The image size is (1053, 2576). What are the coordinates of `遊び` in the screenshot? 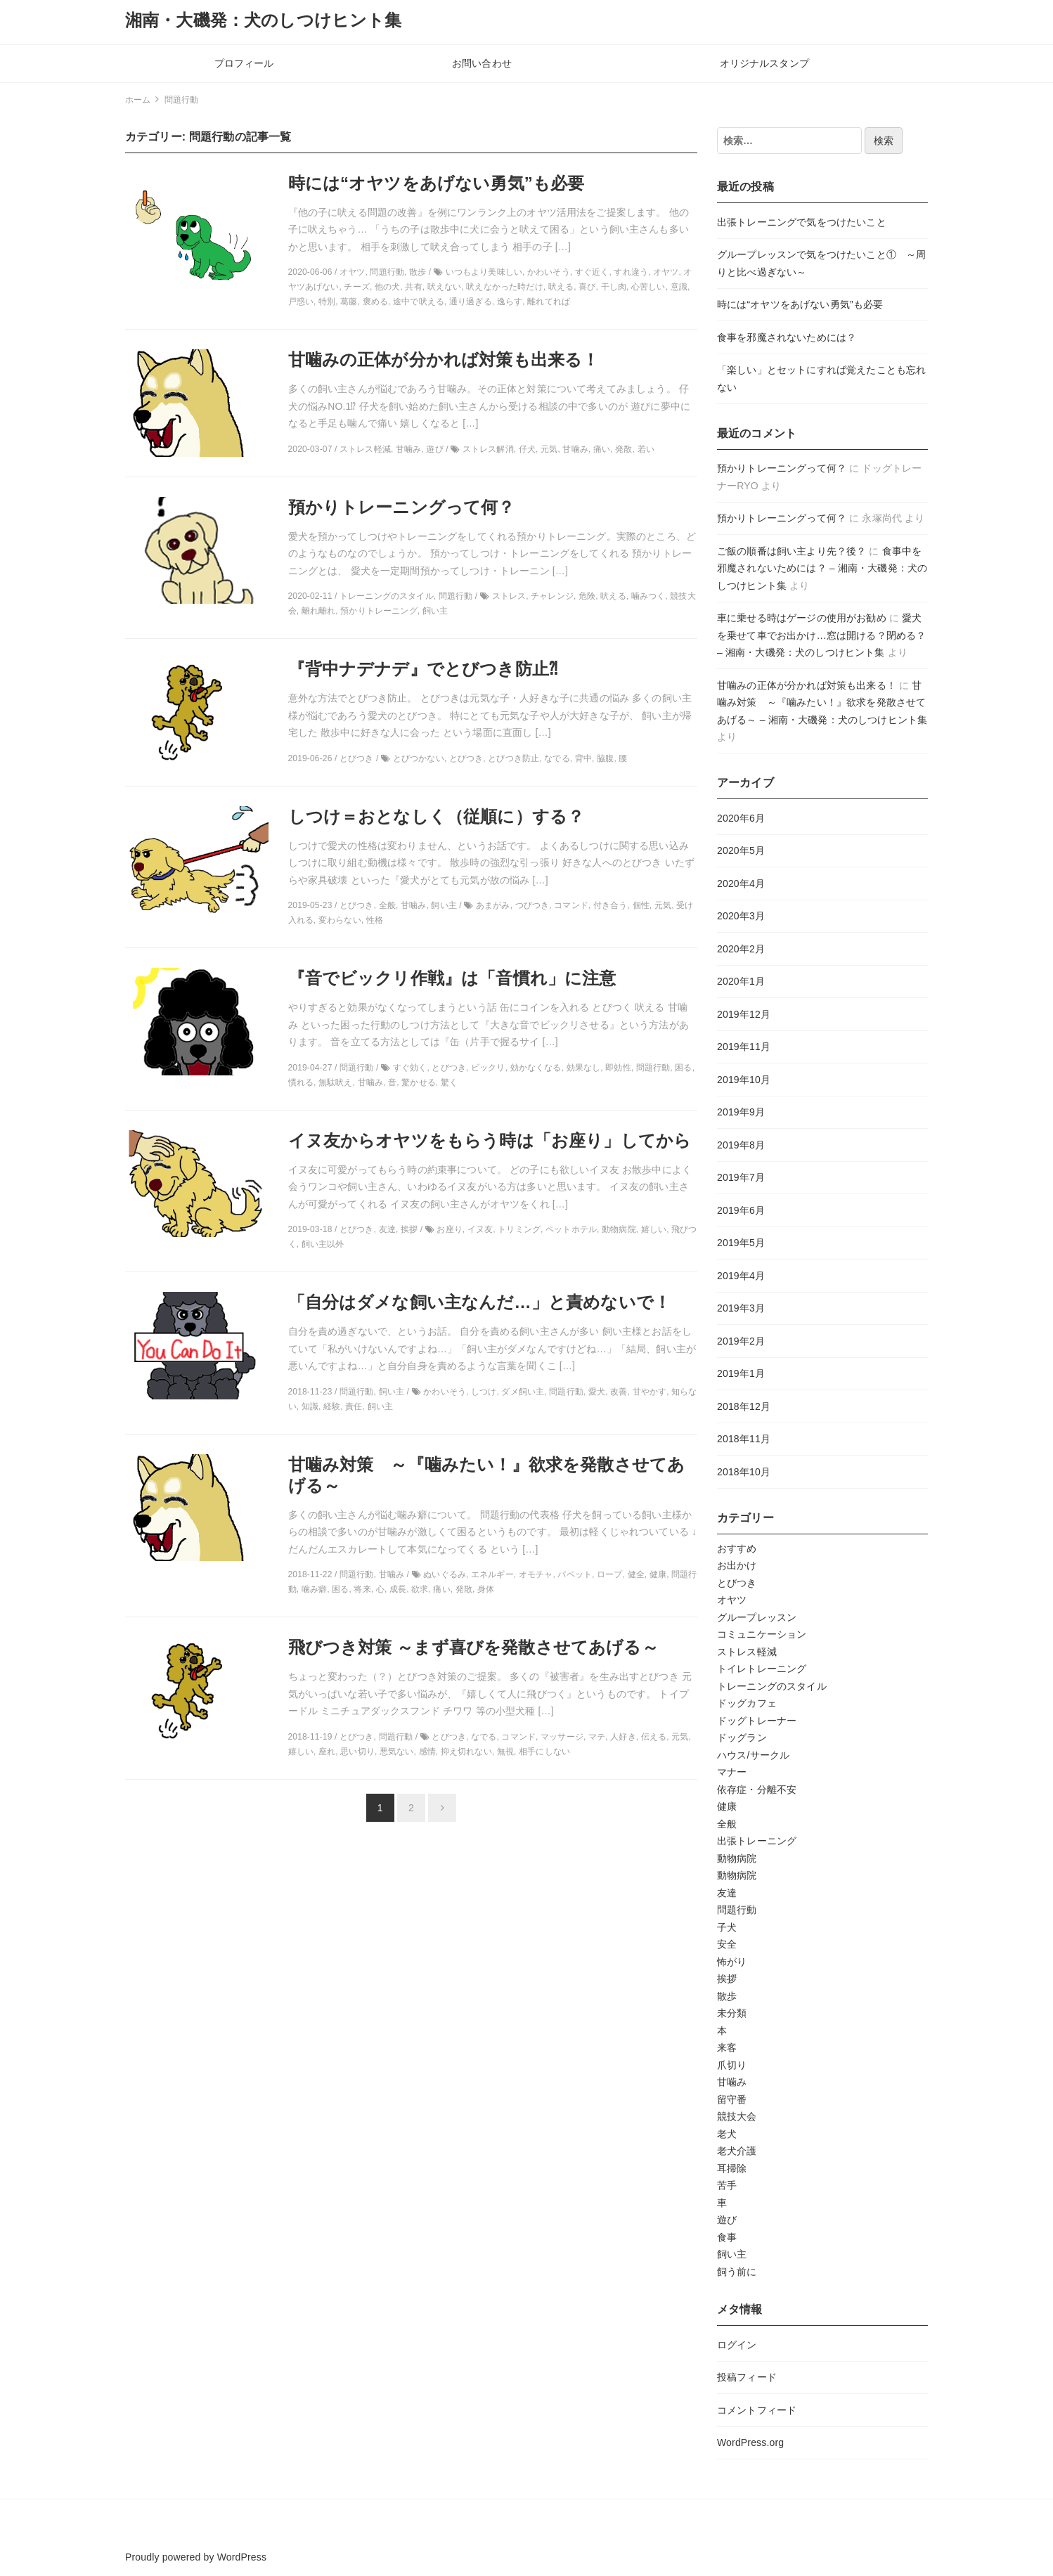 It's located at (727, 2219).